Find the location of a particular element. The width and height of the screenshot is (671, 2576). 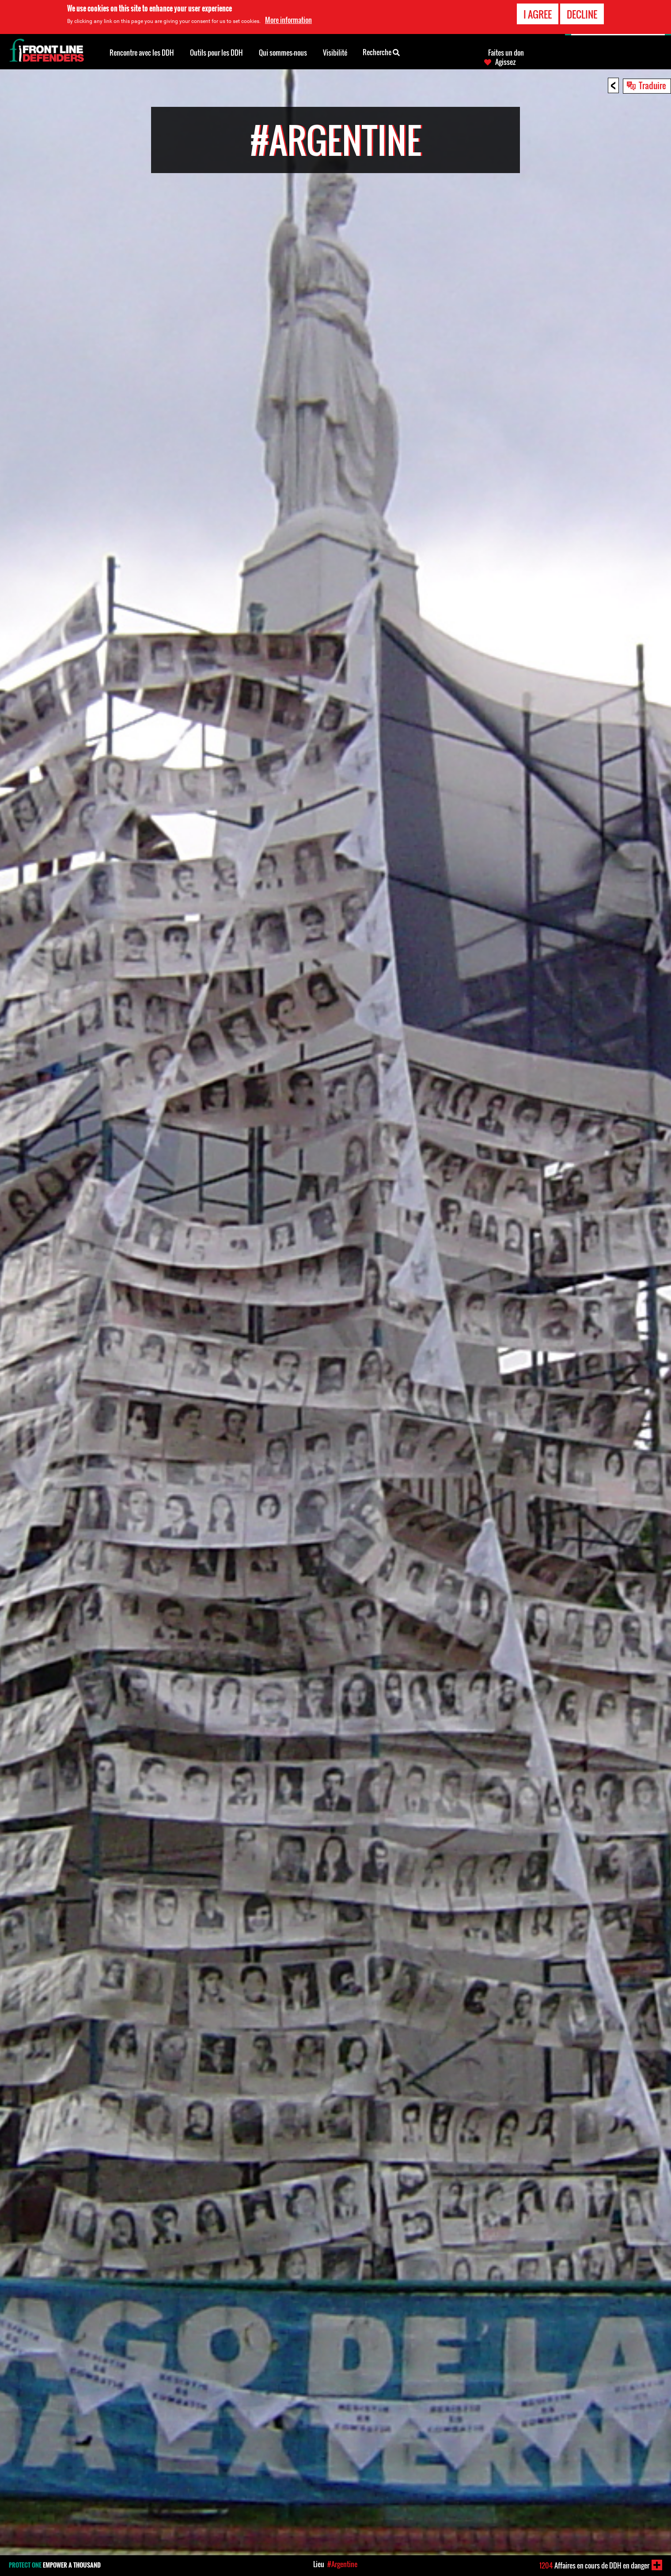

Rencontre avec les DDH is located at coordinates (142, 52).